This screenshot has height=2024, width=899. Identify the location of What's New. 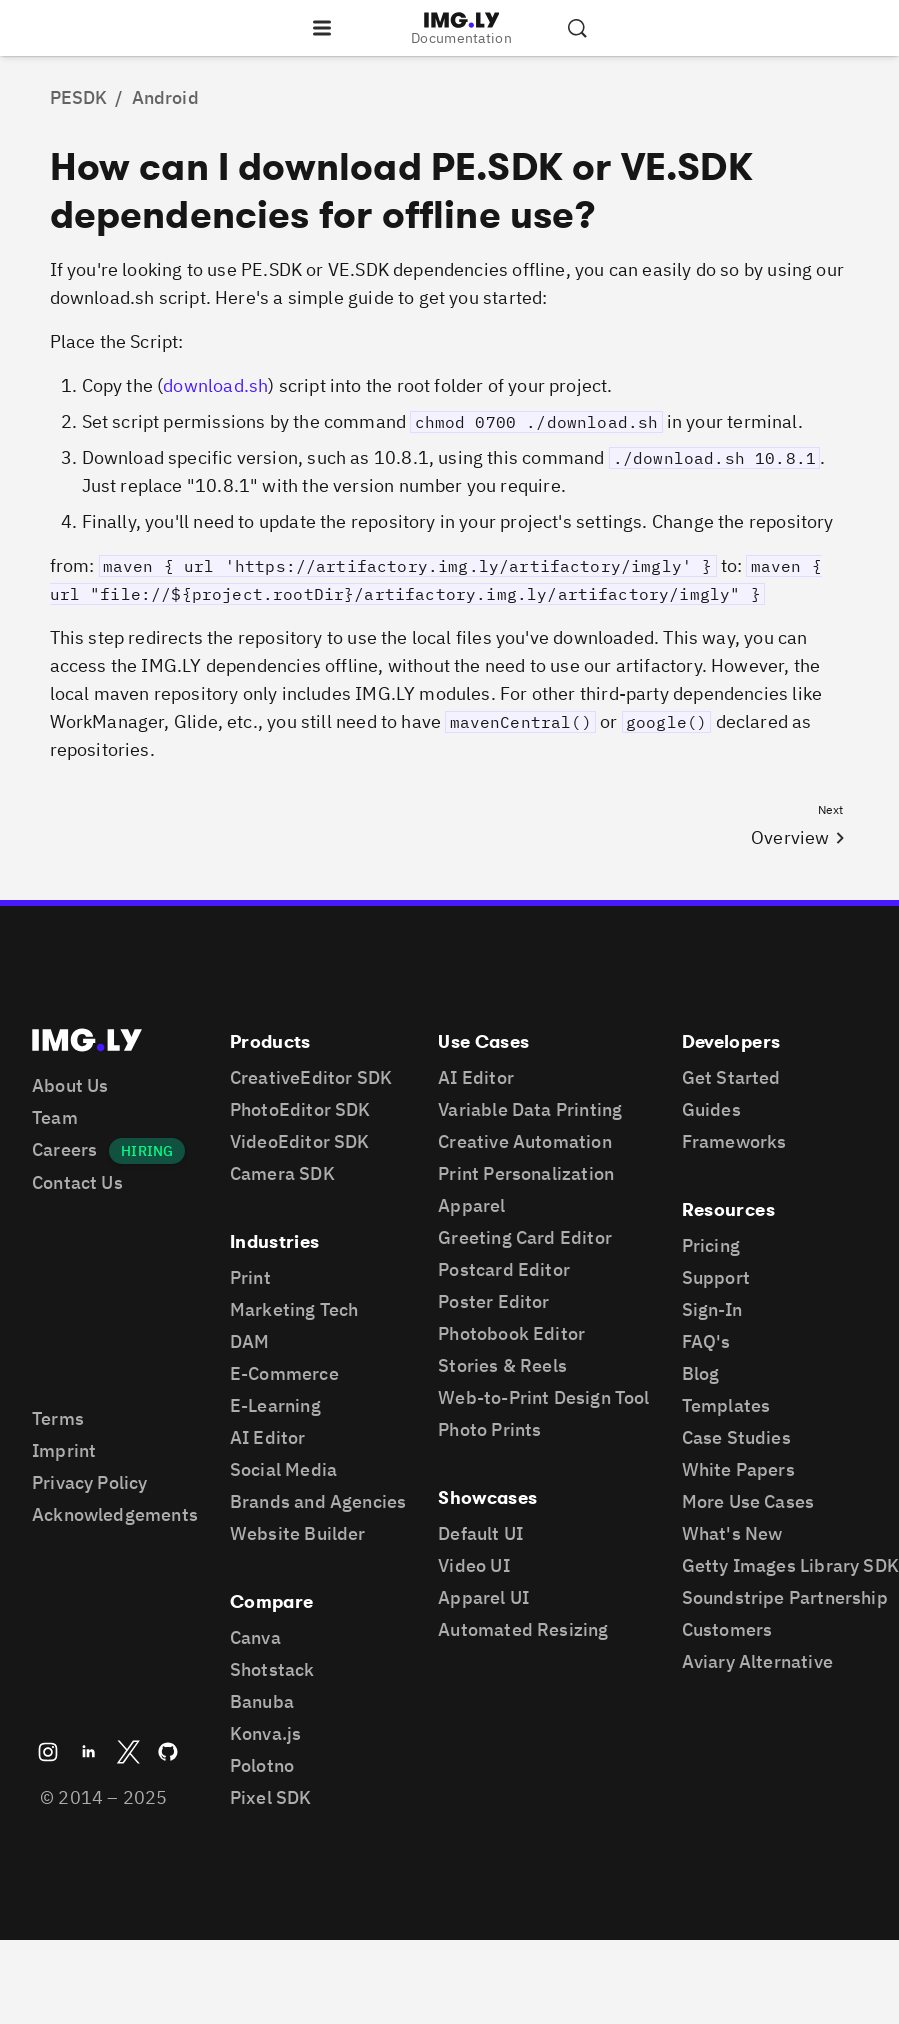
(732, 1533).